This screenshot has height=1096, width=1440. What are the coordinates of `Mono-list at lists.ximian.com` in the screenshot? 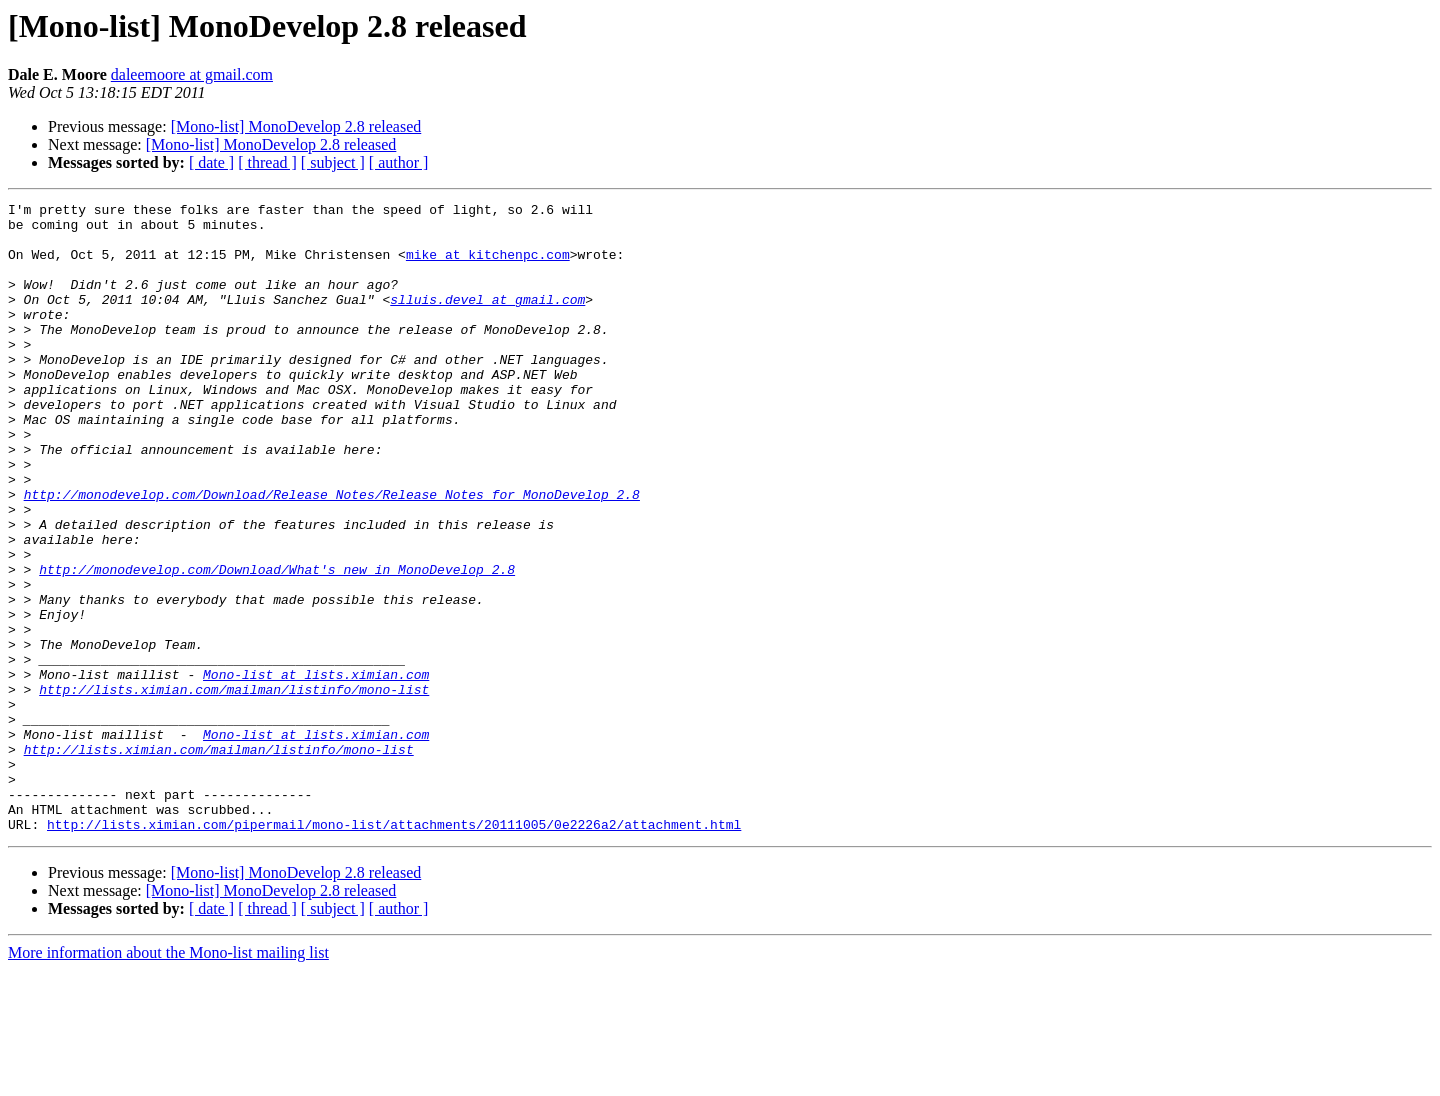 It's located at (316, 770).